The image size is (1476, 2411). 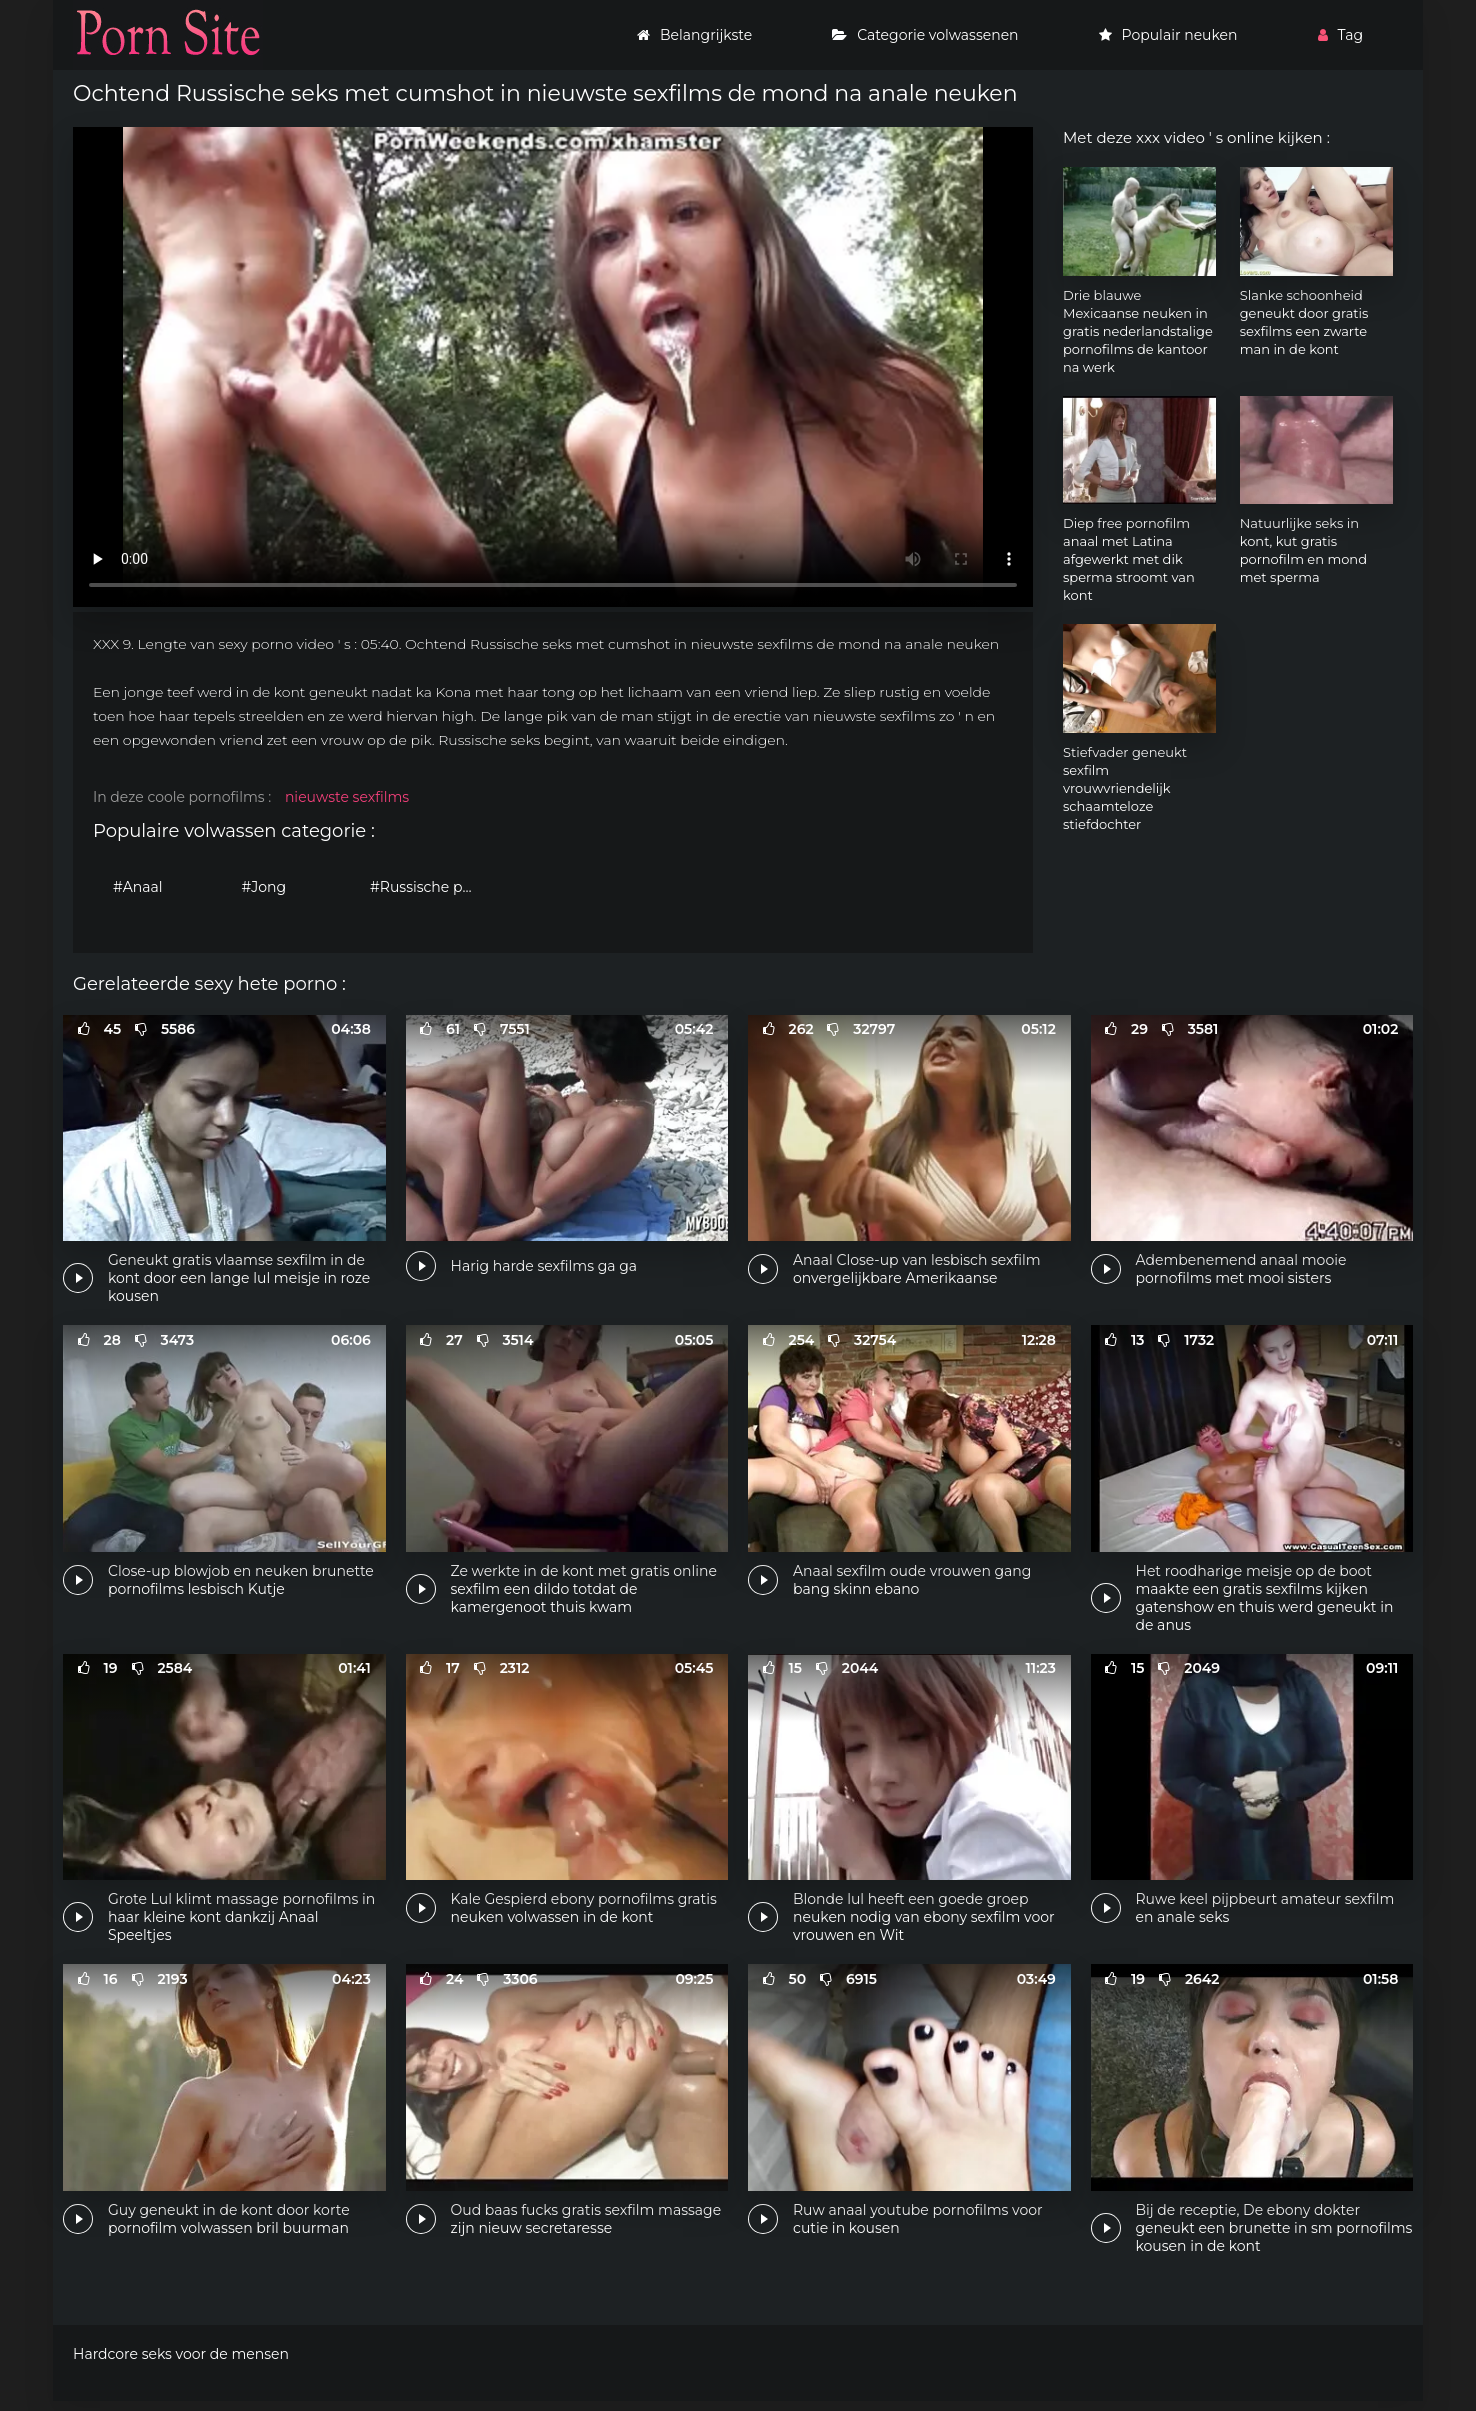 I want to click on Belangrijkste, so click(x=694, y=35).